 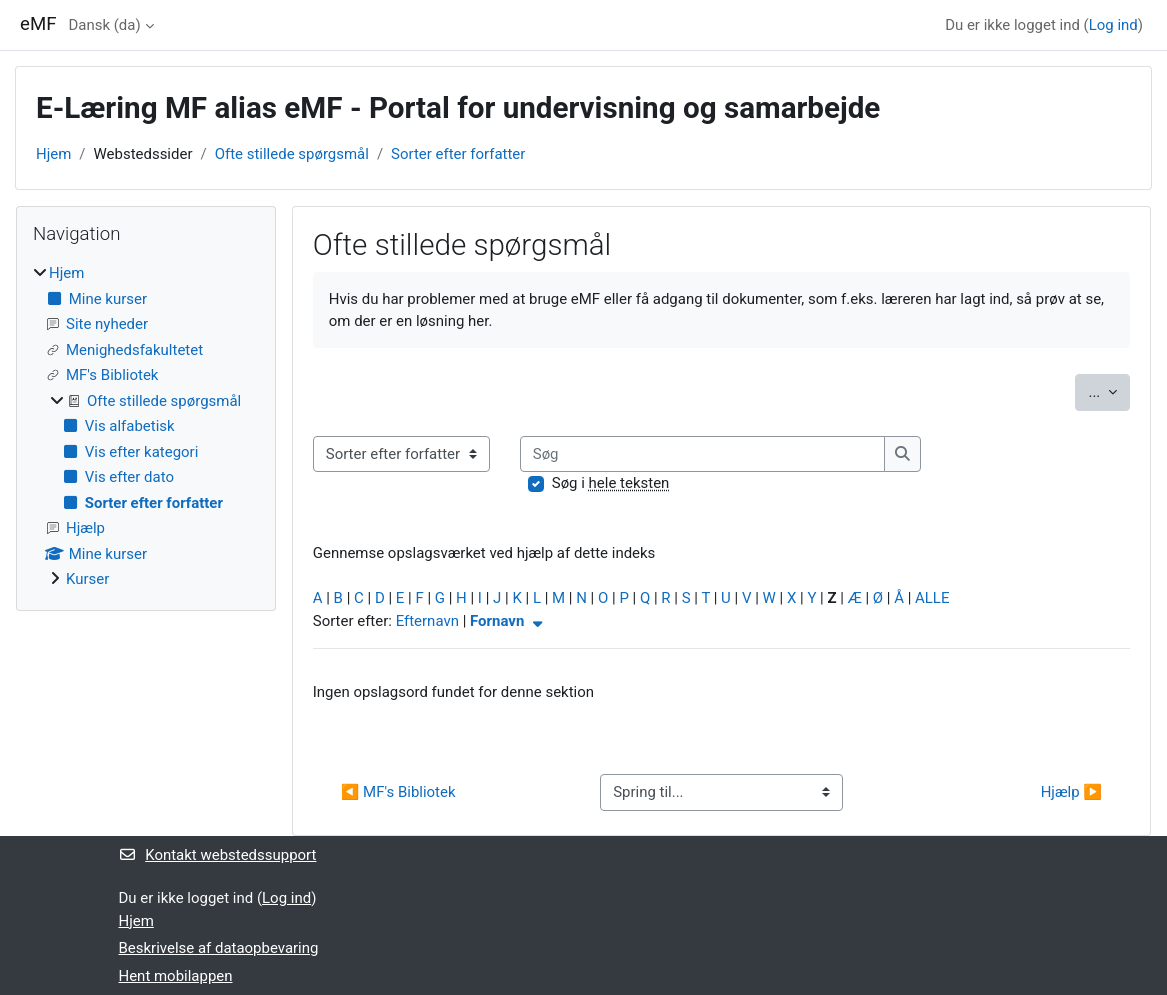 I want to click on Søg i, so click(x=611, y=483).